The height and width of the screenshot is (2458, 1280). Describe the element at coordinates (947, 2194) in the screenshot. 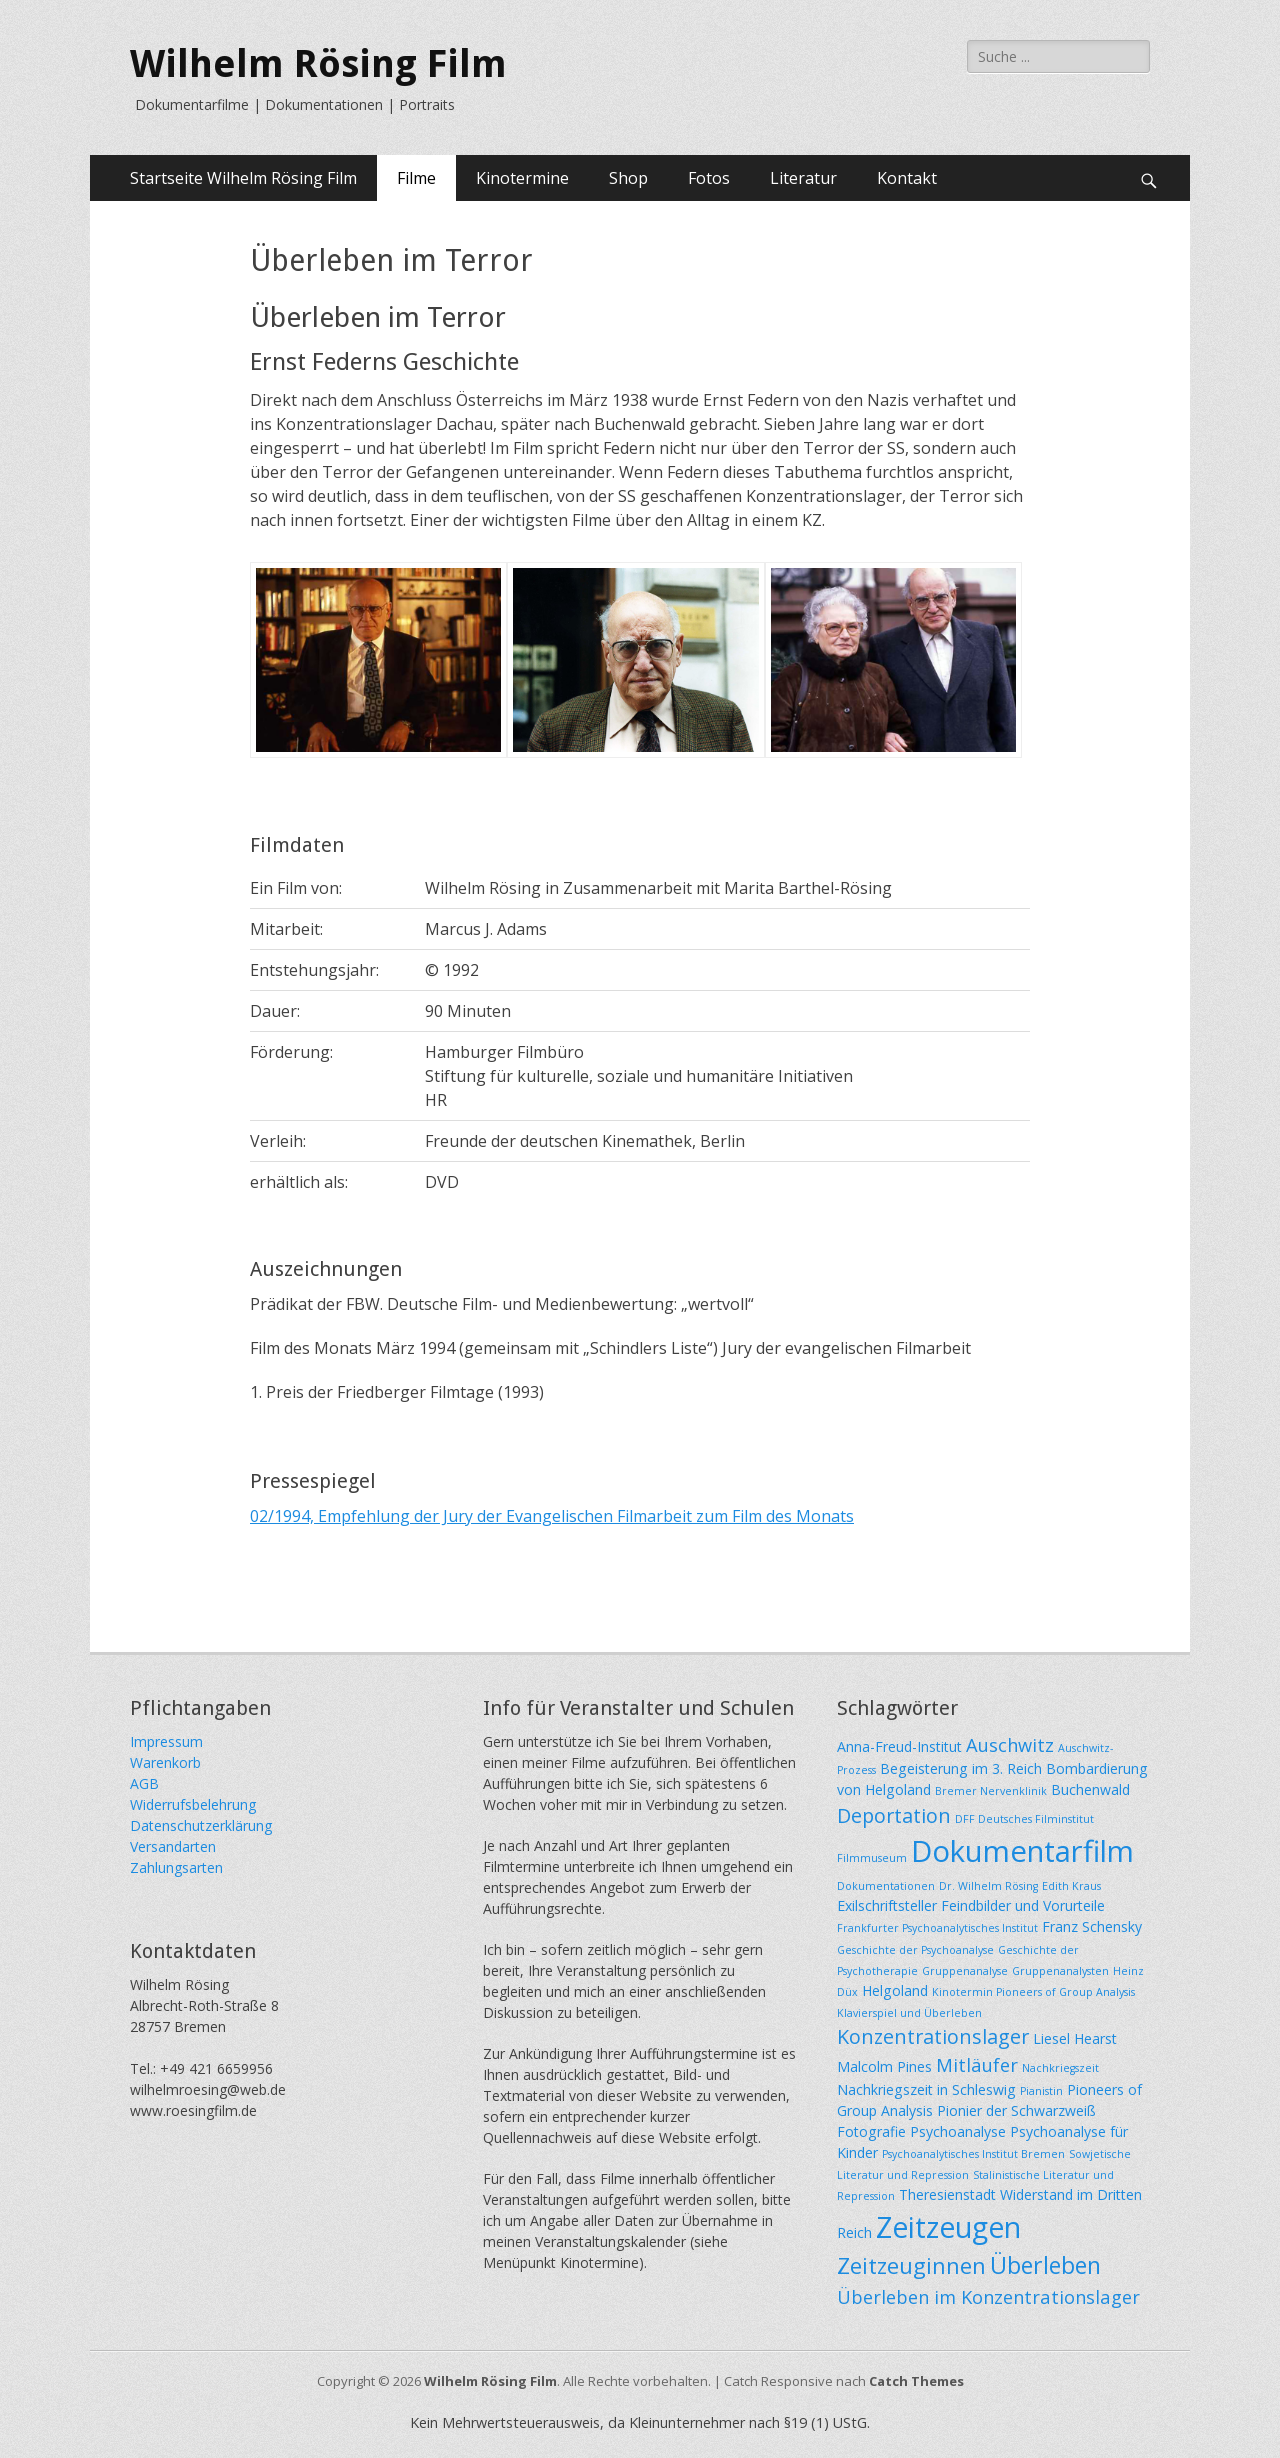

I see `Theresienstadt [Theresienstadt (2 Einträge)]` at that location.